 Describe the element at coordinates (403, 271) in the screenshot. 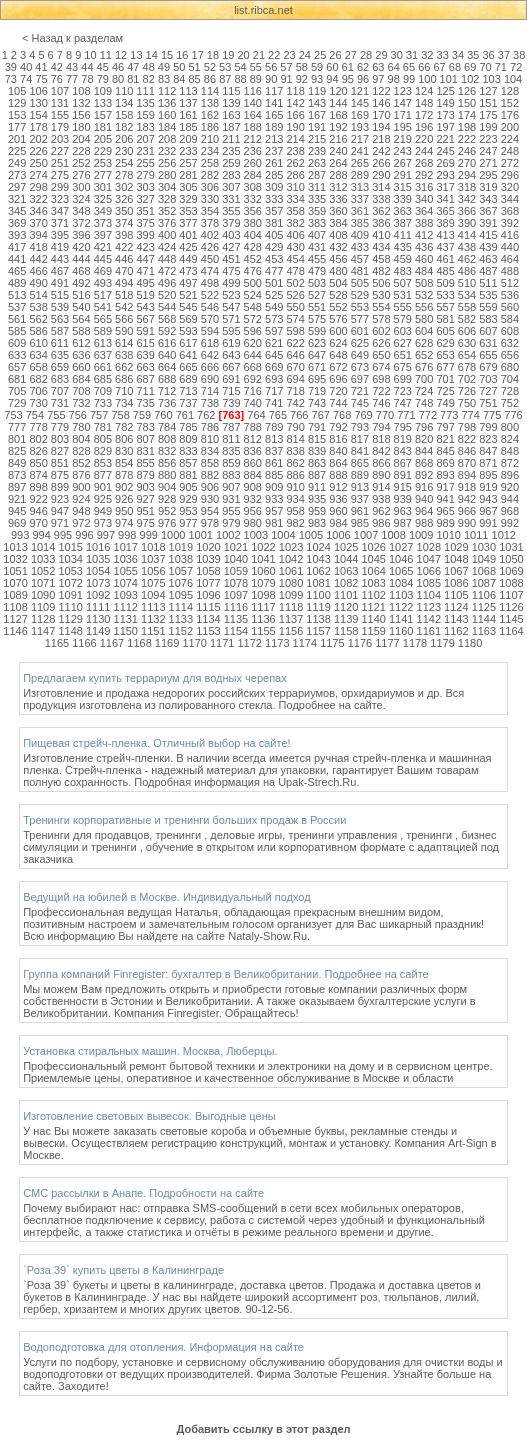

I see `483` at that location.